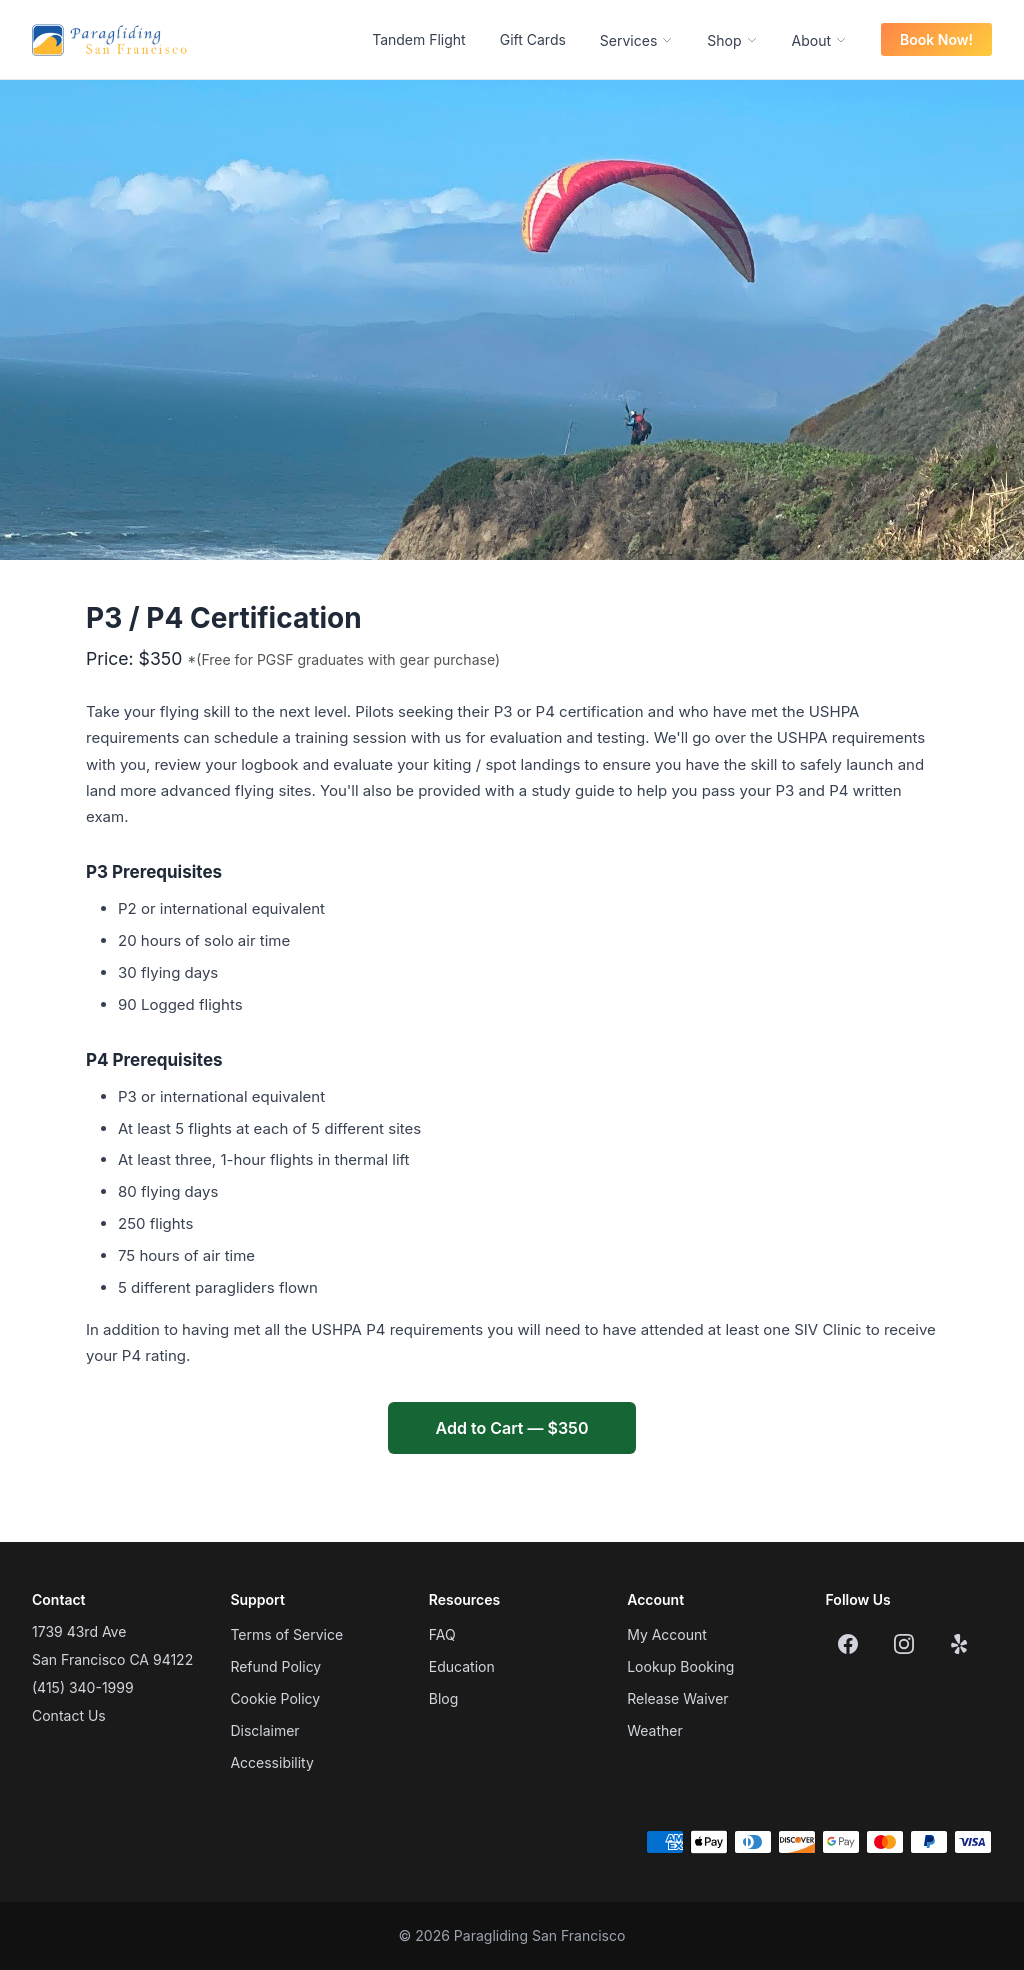 This screenshot has height=1970, width=1024. I want to click on FAQ, so click(442, 1634).